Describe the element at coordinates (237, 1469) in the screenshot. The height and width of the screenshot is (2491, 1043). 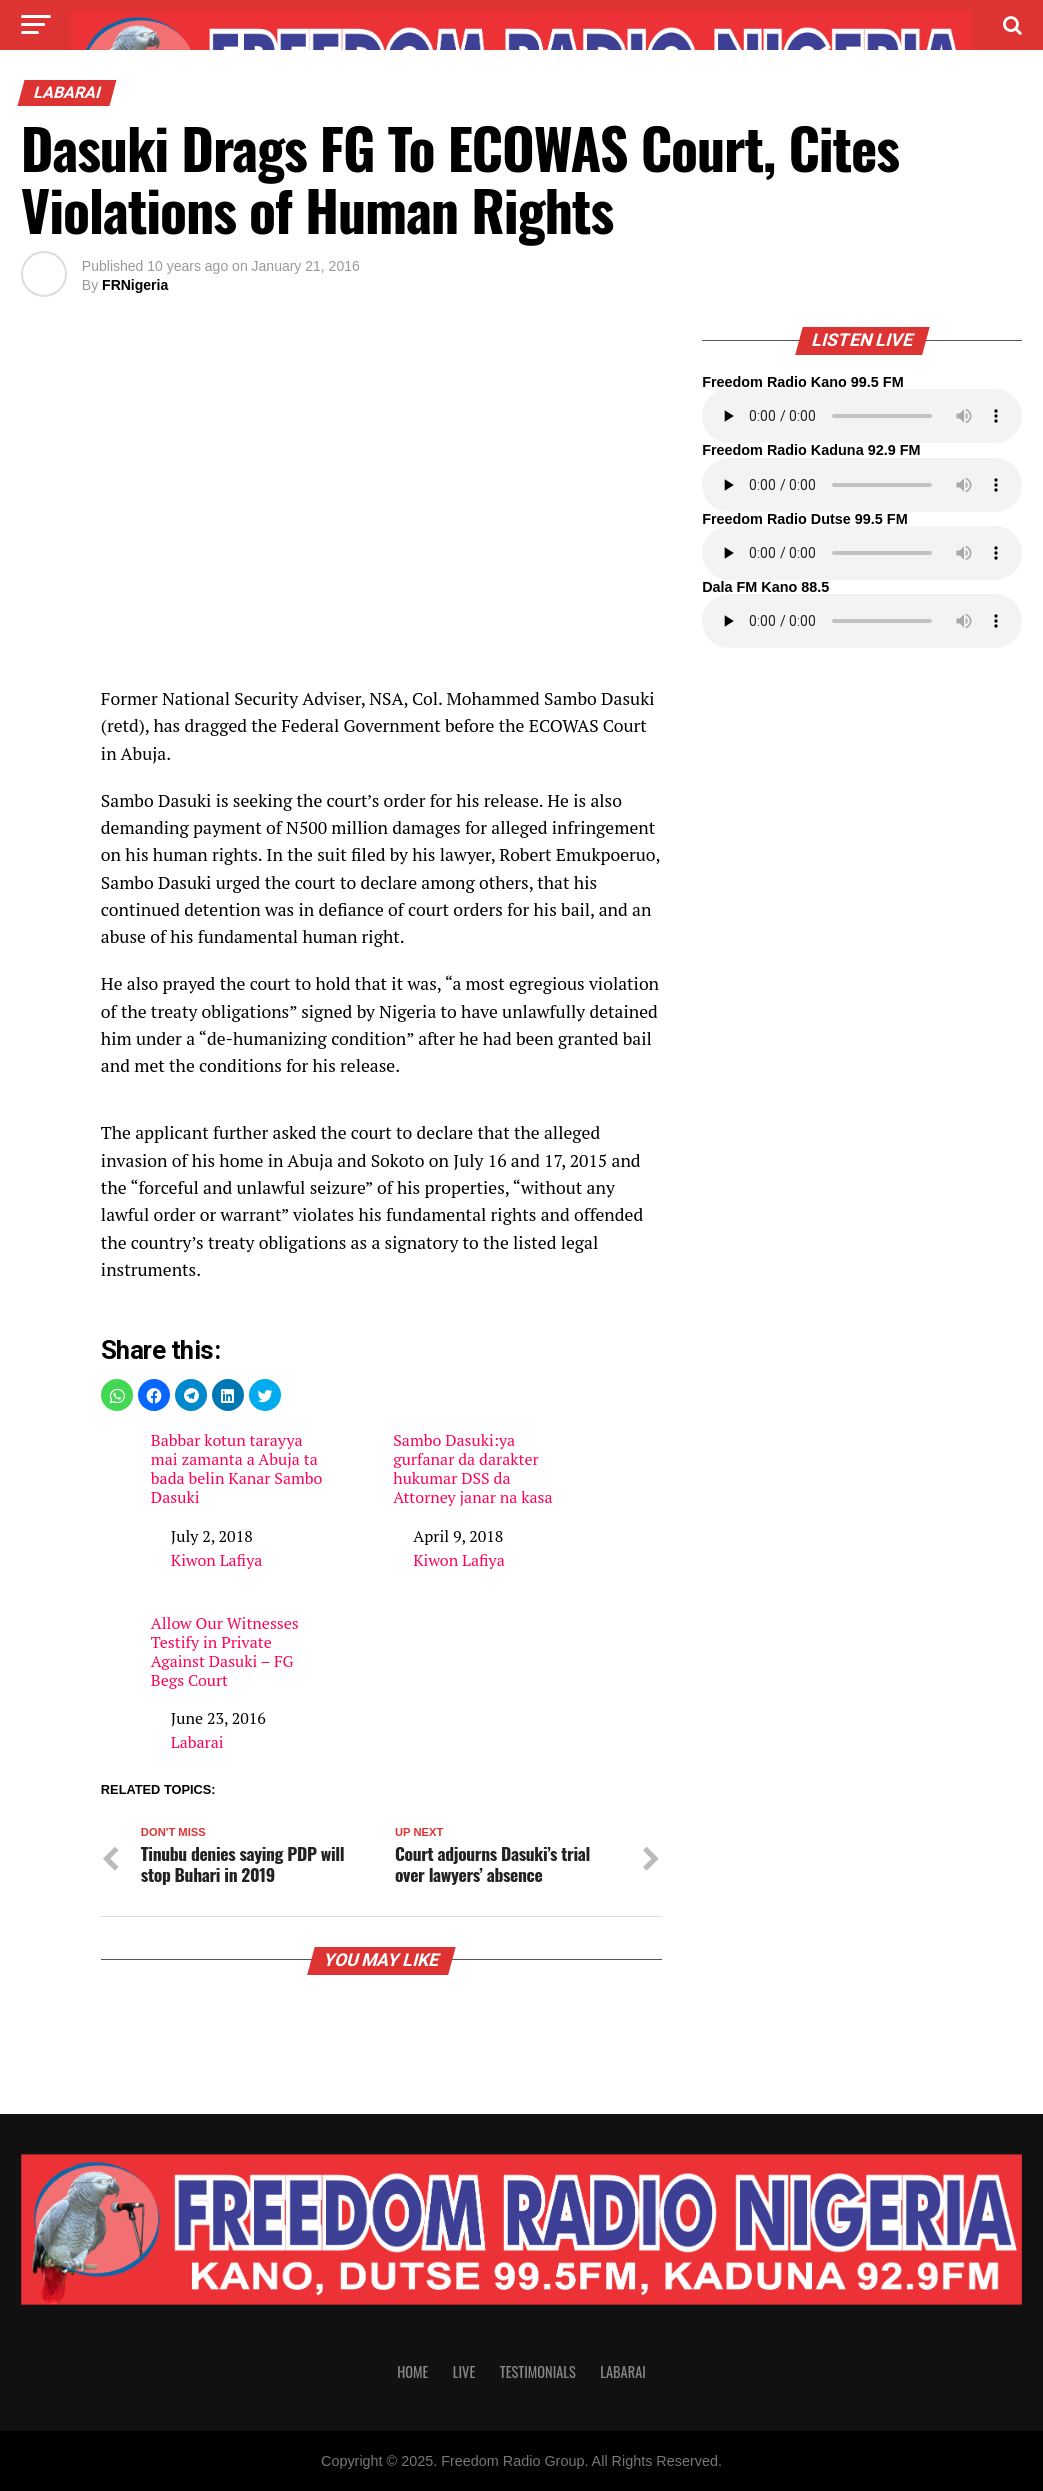
I see `Babbar kotun tarayya mai zamanta a Abuja ta bada belin Kanar Sambo Dasuki` at that location.